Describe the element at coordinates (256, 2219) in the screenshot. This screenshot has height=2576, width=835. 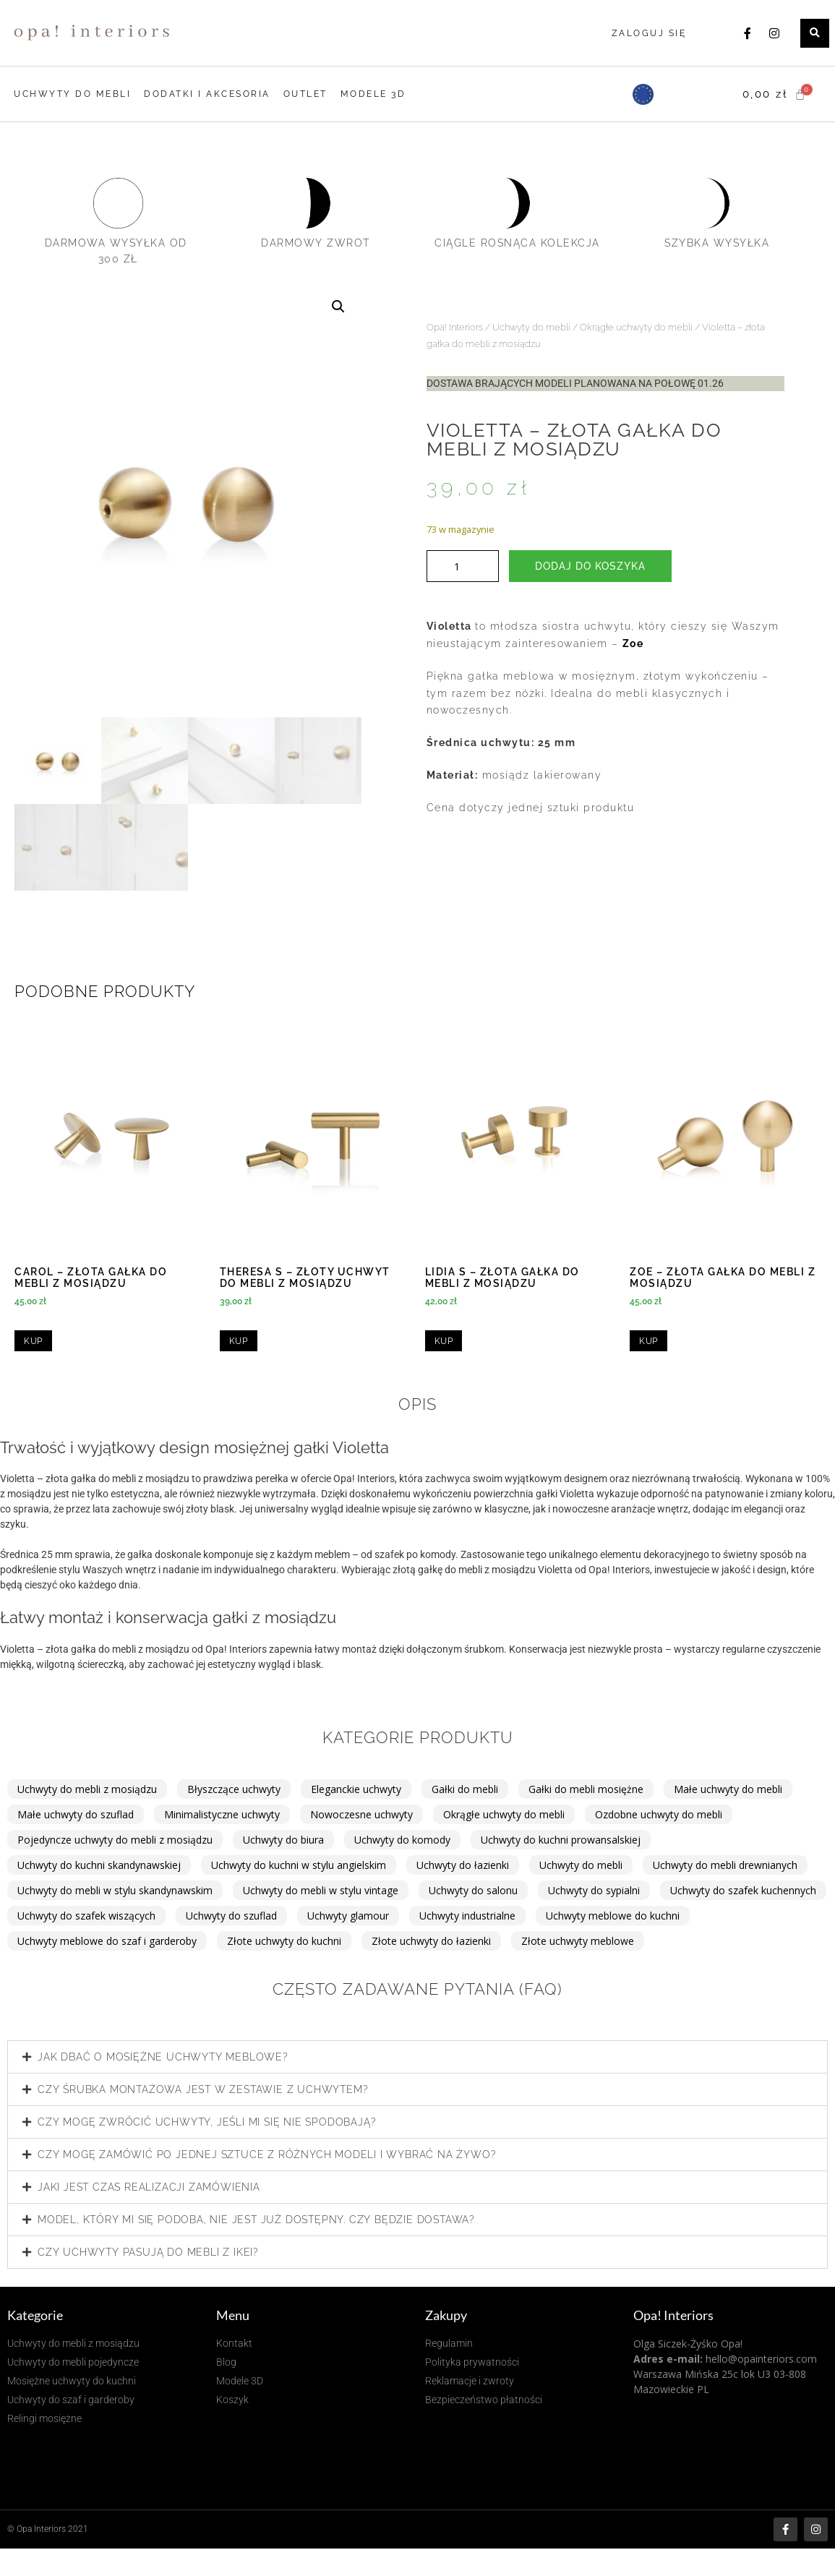
I see `Model, który mi się podoba, nie jest już dostępny. Czy będzie dostawa?` at that location.